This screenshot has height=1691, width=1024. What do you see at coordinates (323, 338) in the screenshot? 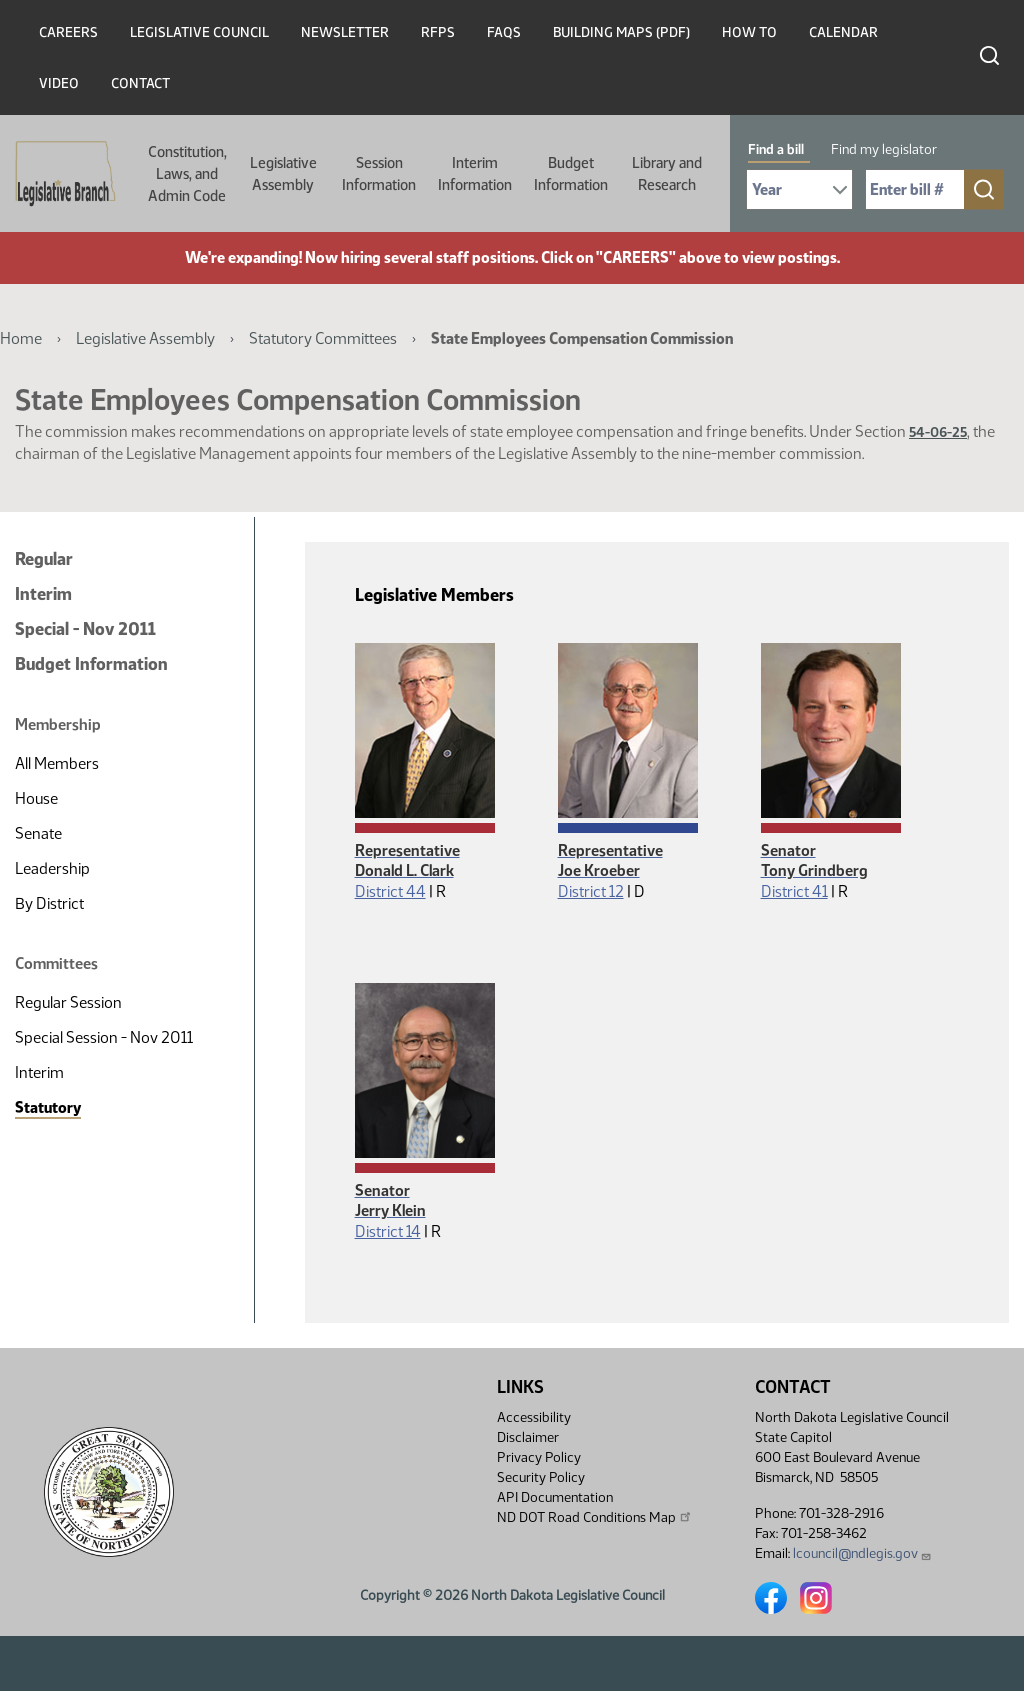
I see `Statutory Committees` at bounding box center [323, 338].